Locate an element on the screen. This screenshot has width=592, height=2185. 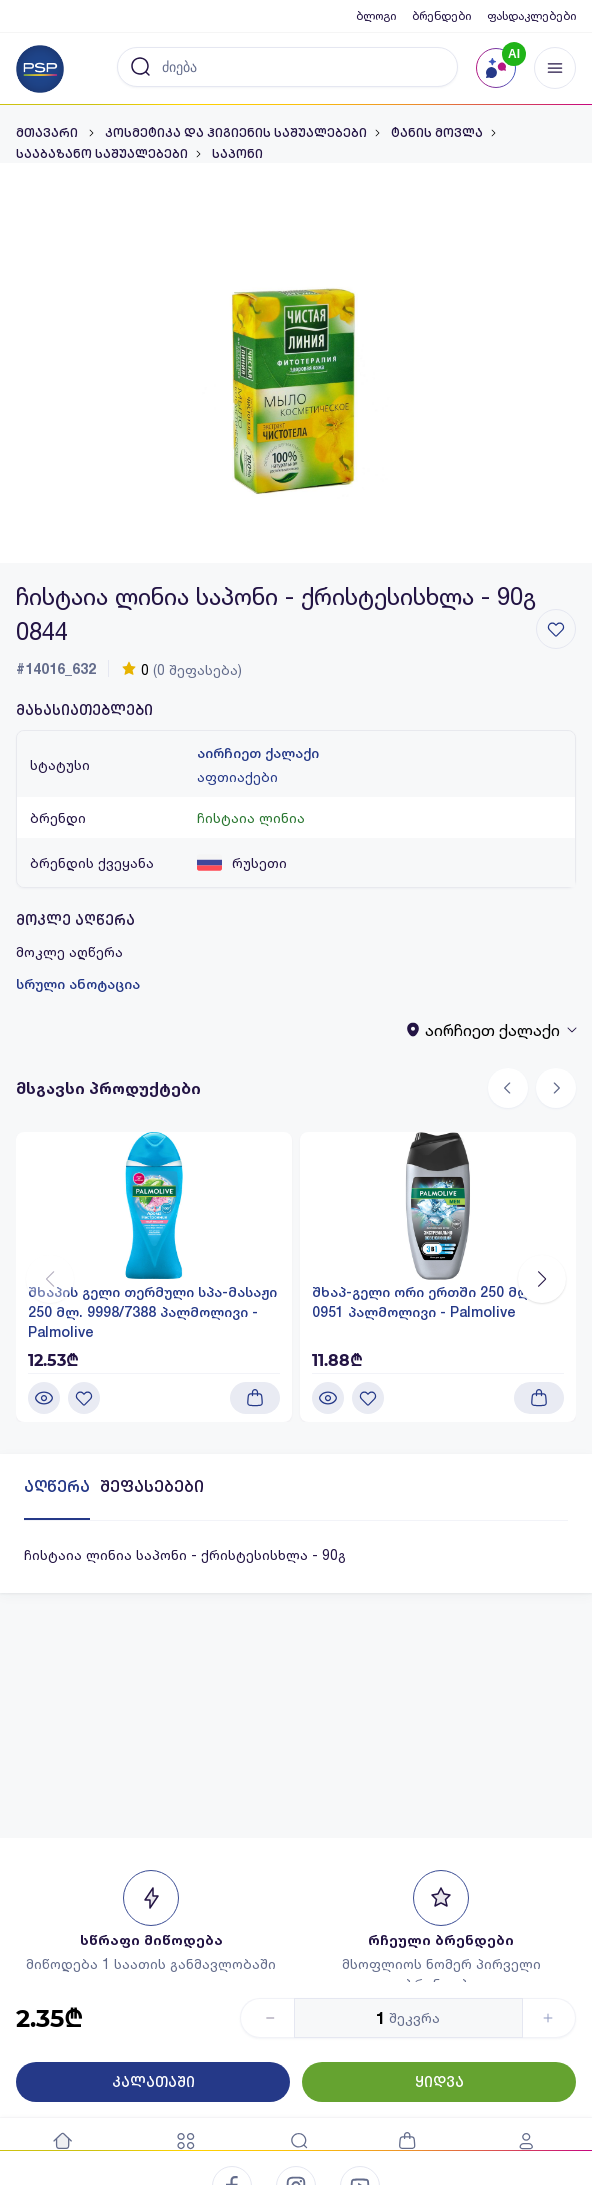
სააბაზანო საშუალებები is located at coordinates (102, 154).